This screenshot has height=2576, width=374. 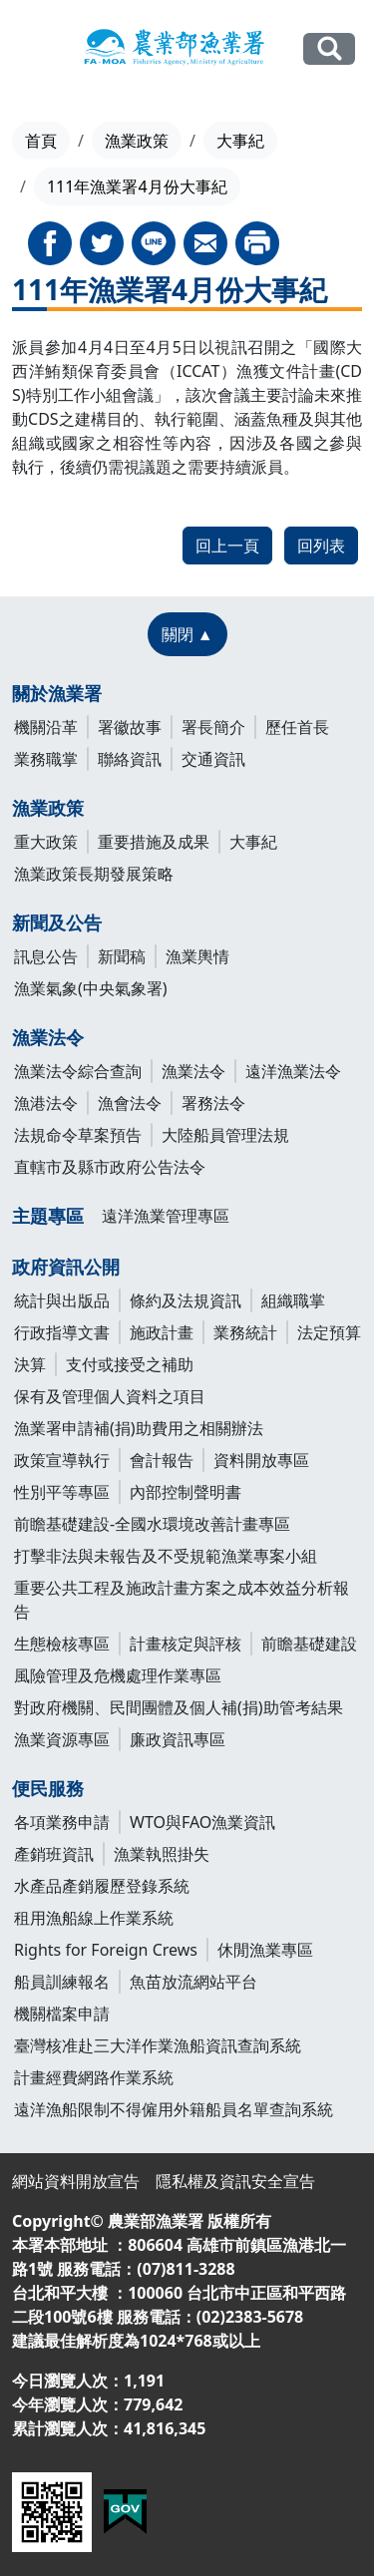 What do you see at coordinates (138, 1428) in the screenshot?
I see `漁業署申請補(捐)助費用之相關辦法` at bounding box center [138, 1428].